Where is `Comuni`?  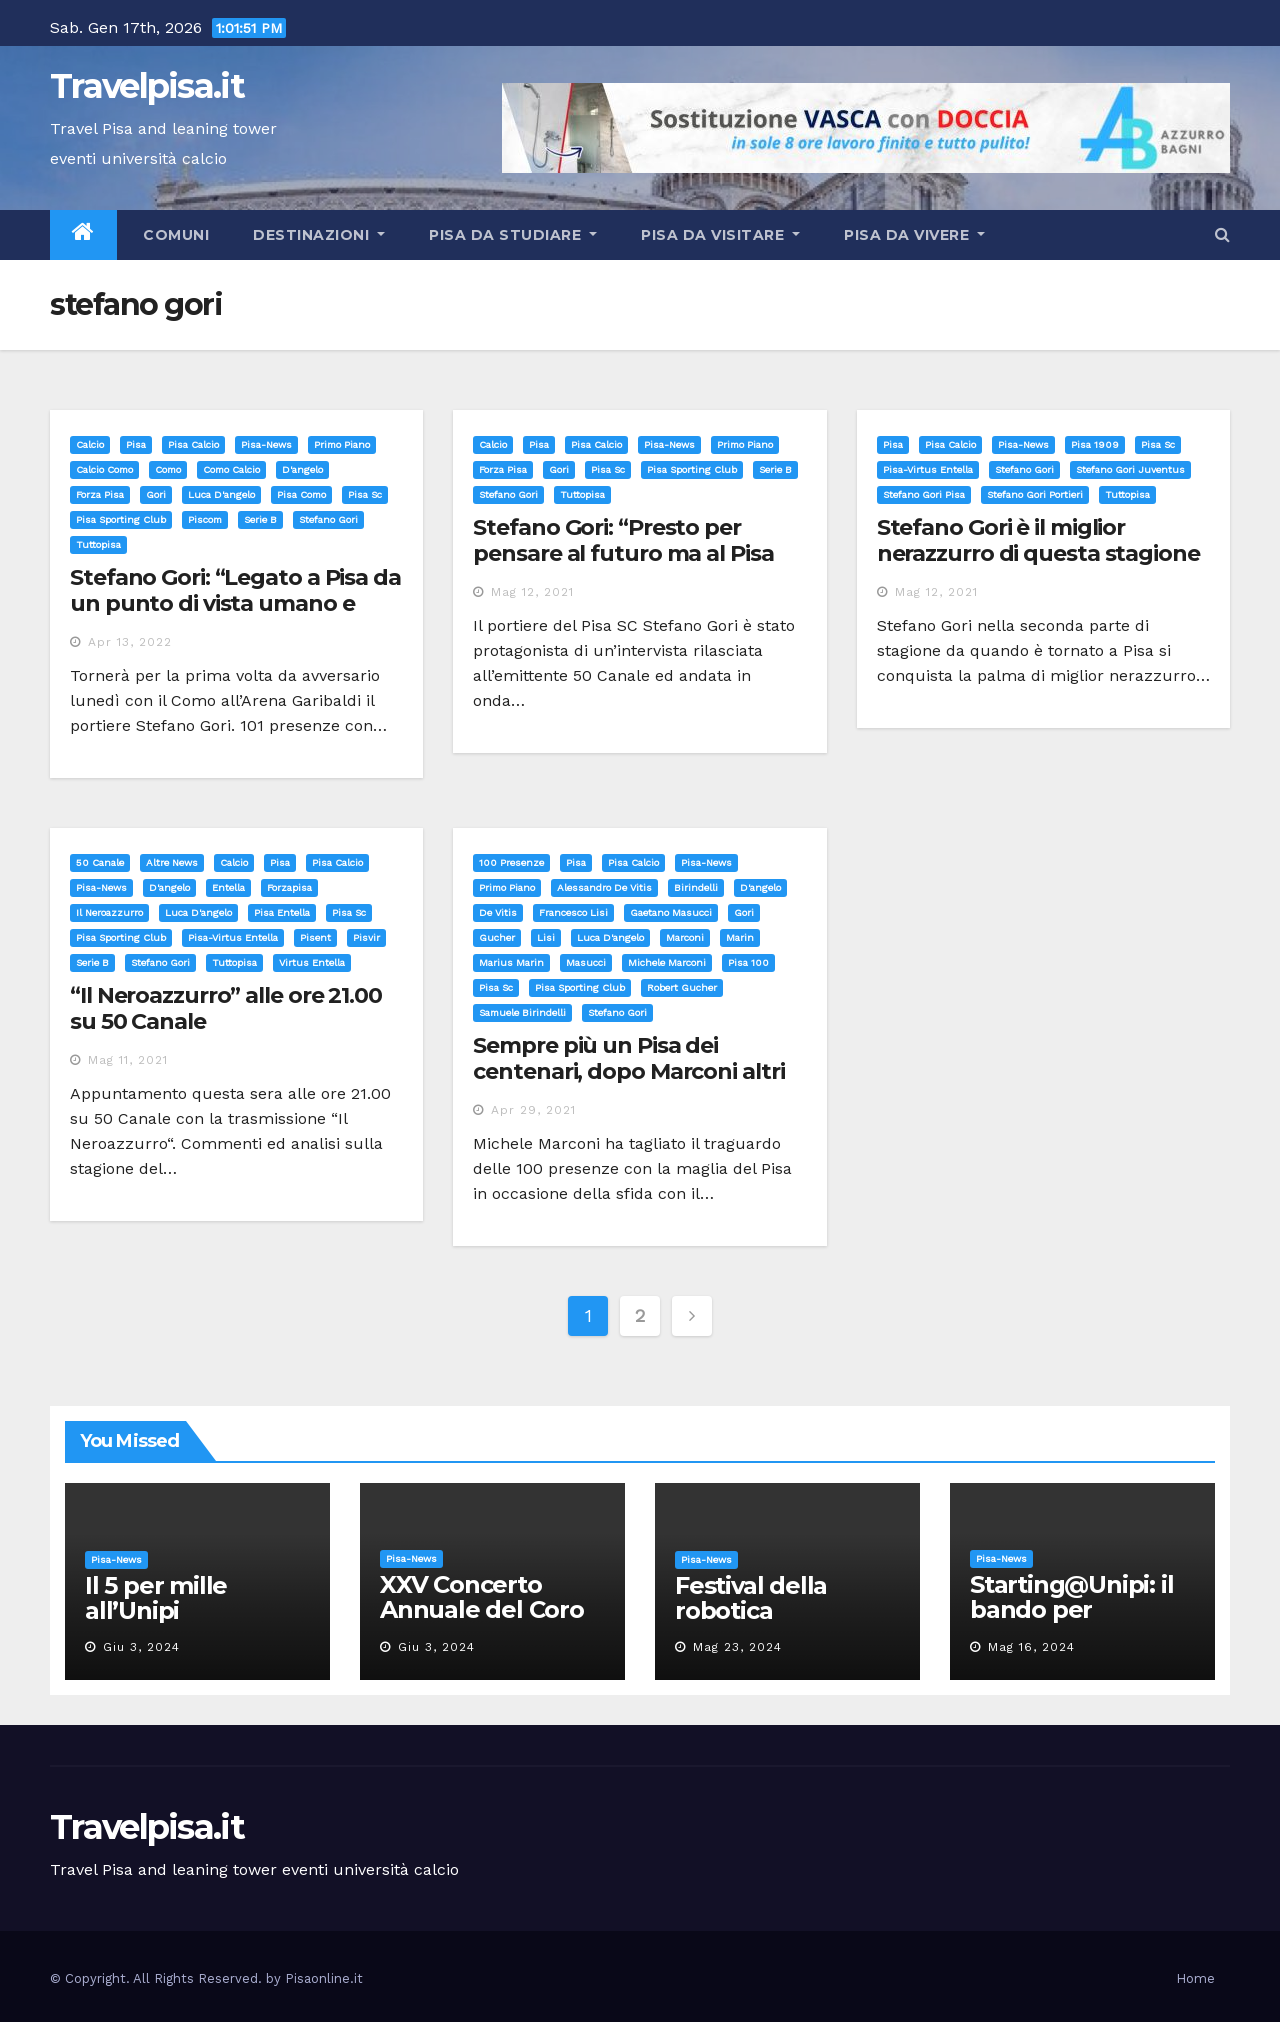
Comuni is located at coordinates (174, 235).